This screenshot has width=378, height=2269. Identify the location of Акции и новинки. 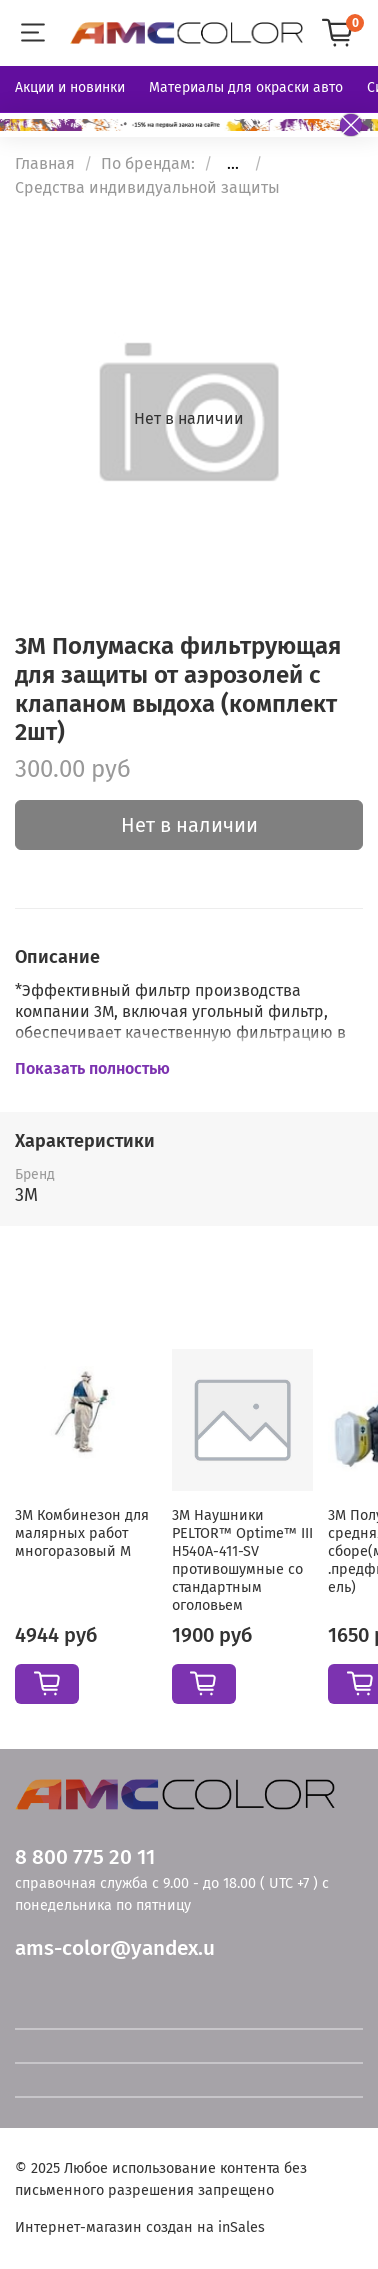
(70, 87).